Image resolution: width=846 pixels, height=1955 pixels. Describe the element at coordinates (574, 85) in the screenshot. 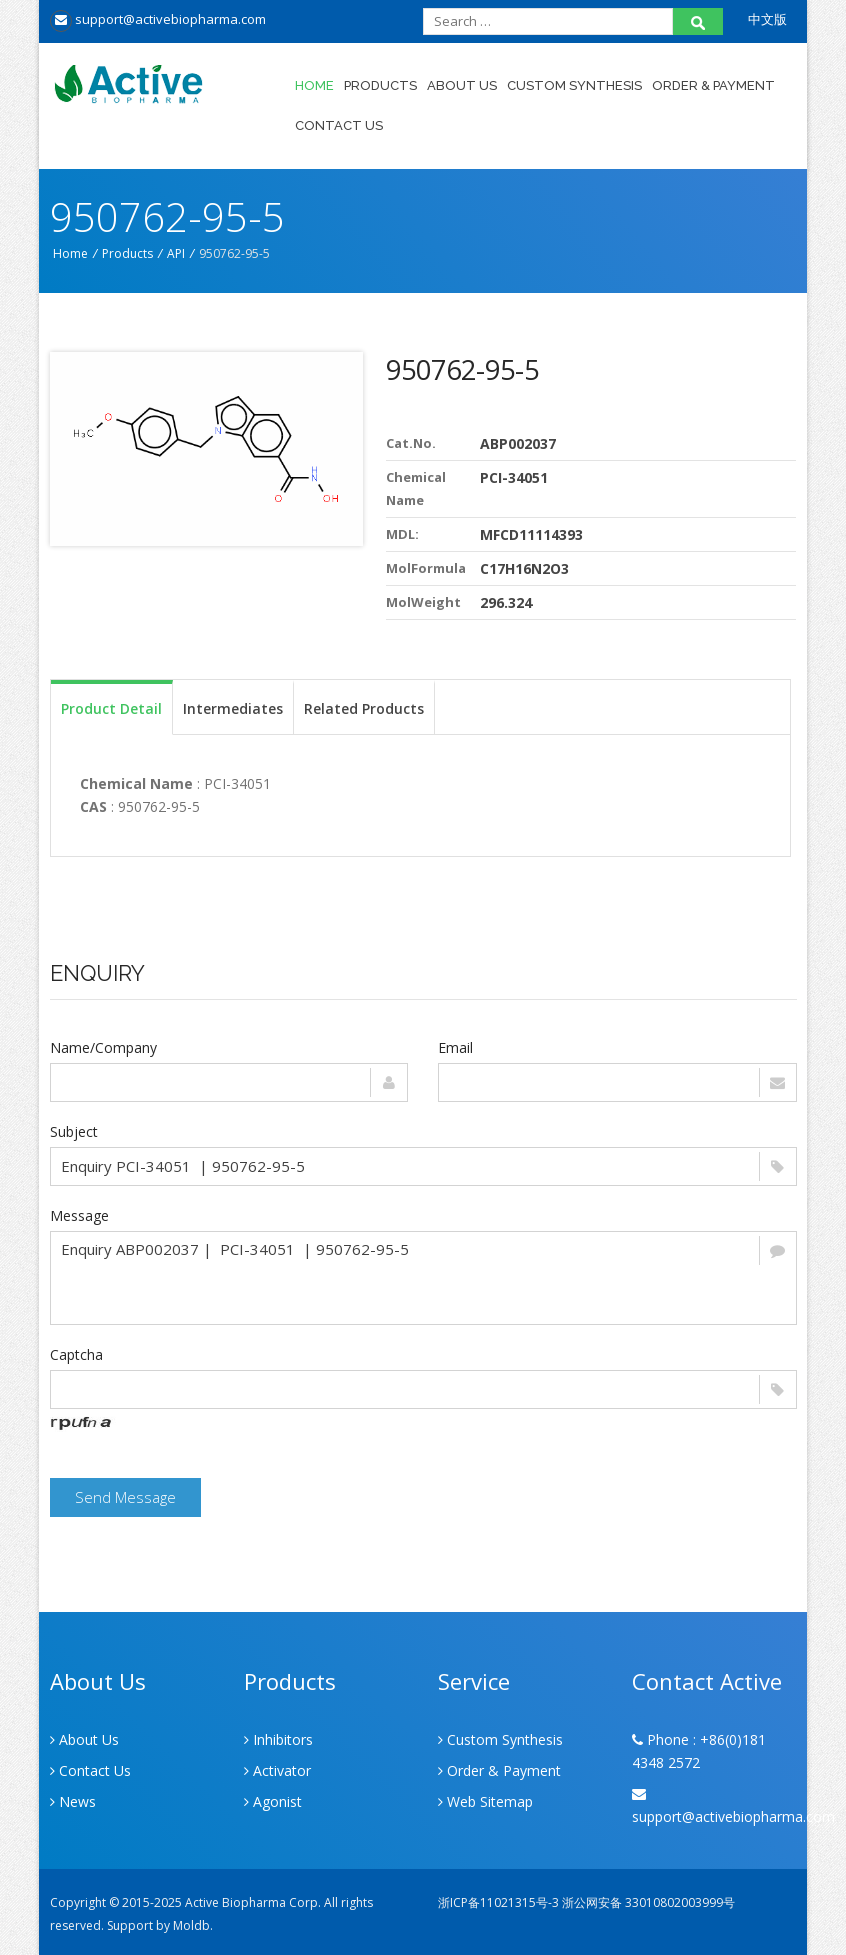

I see `Custom Synthesis` at that location.